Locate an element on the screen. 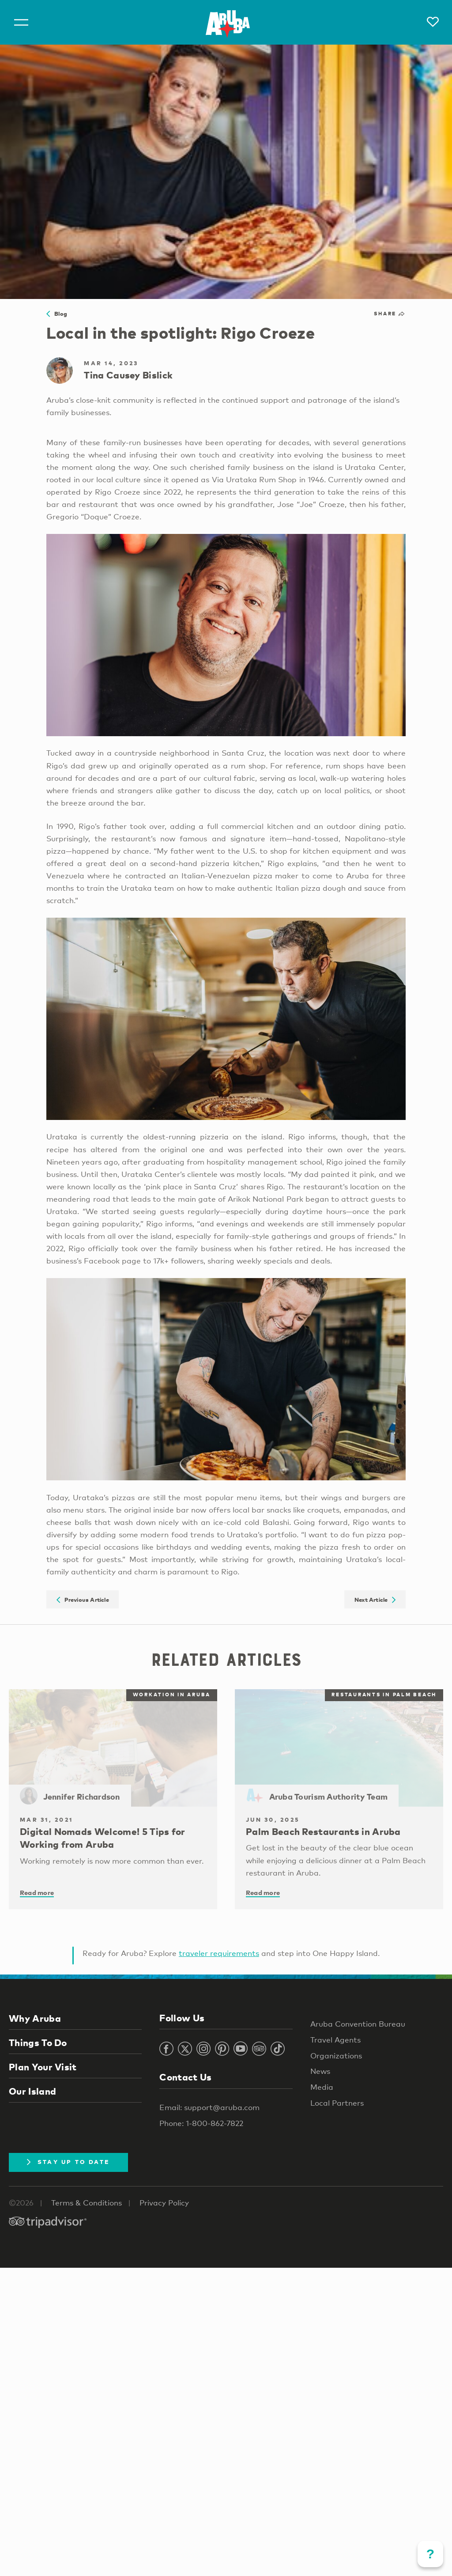 The image size is (452, 2576). Aruba Convention Bureau is located at coordinates (357, 2023).